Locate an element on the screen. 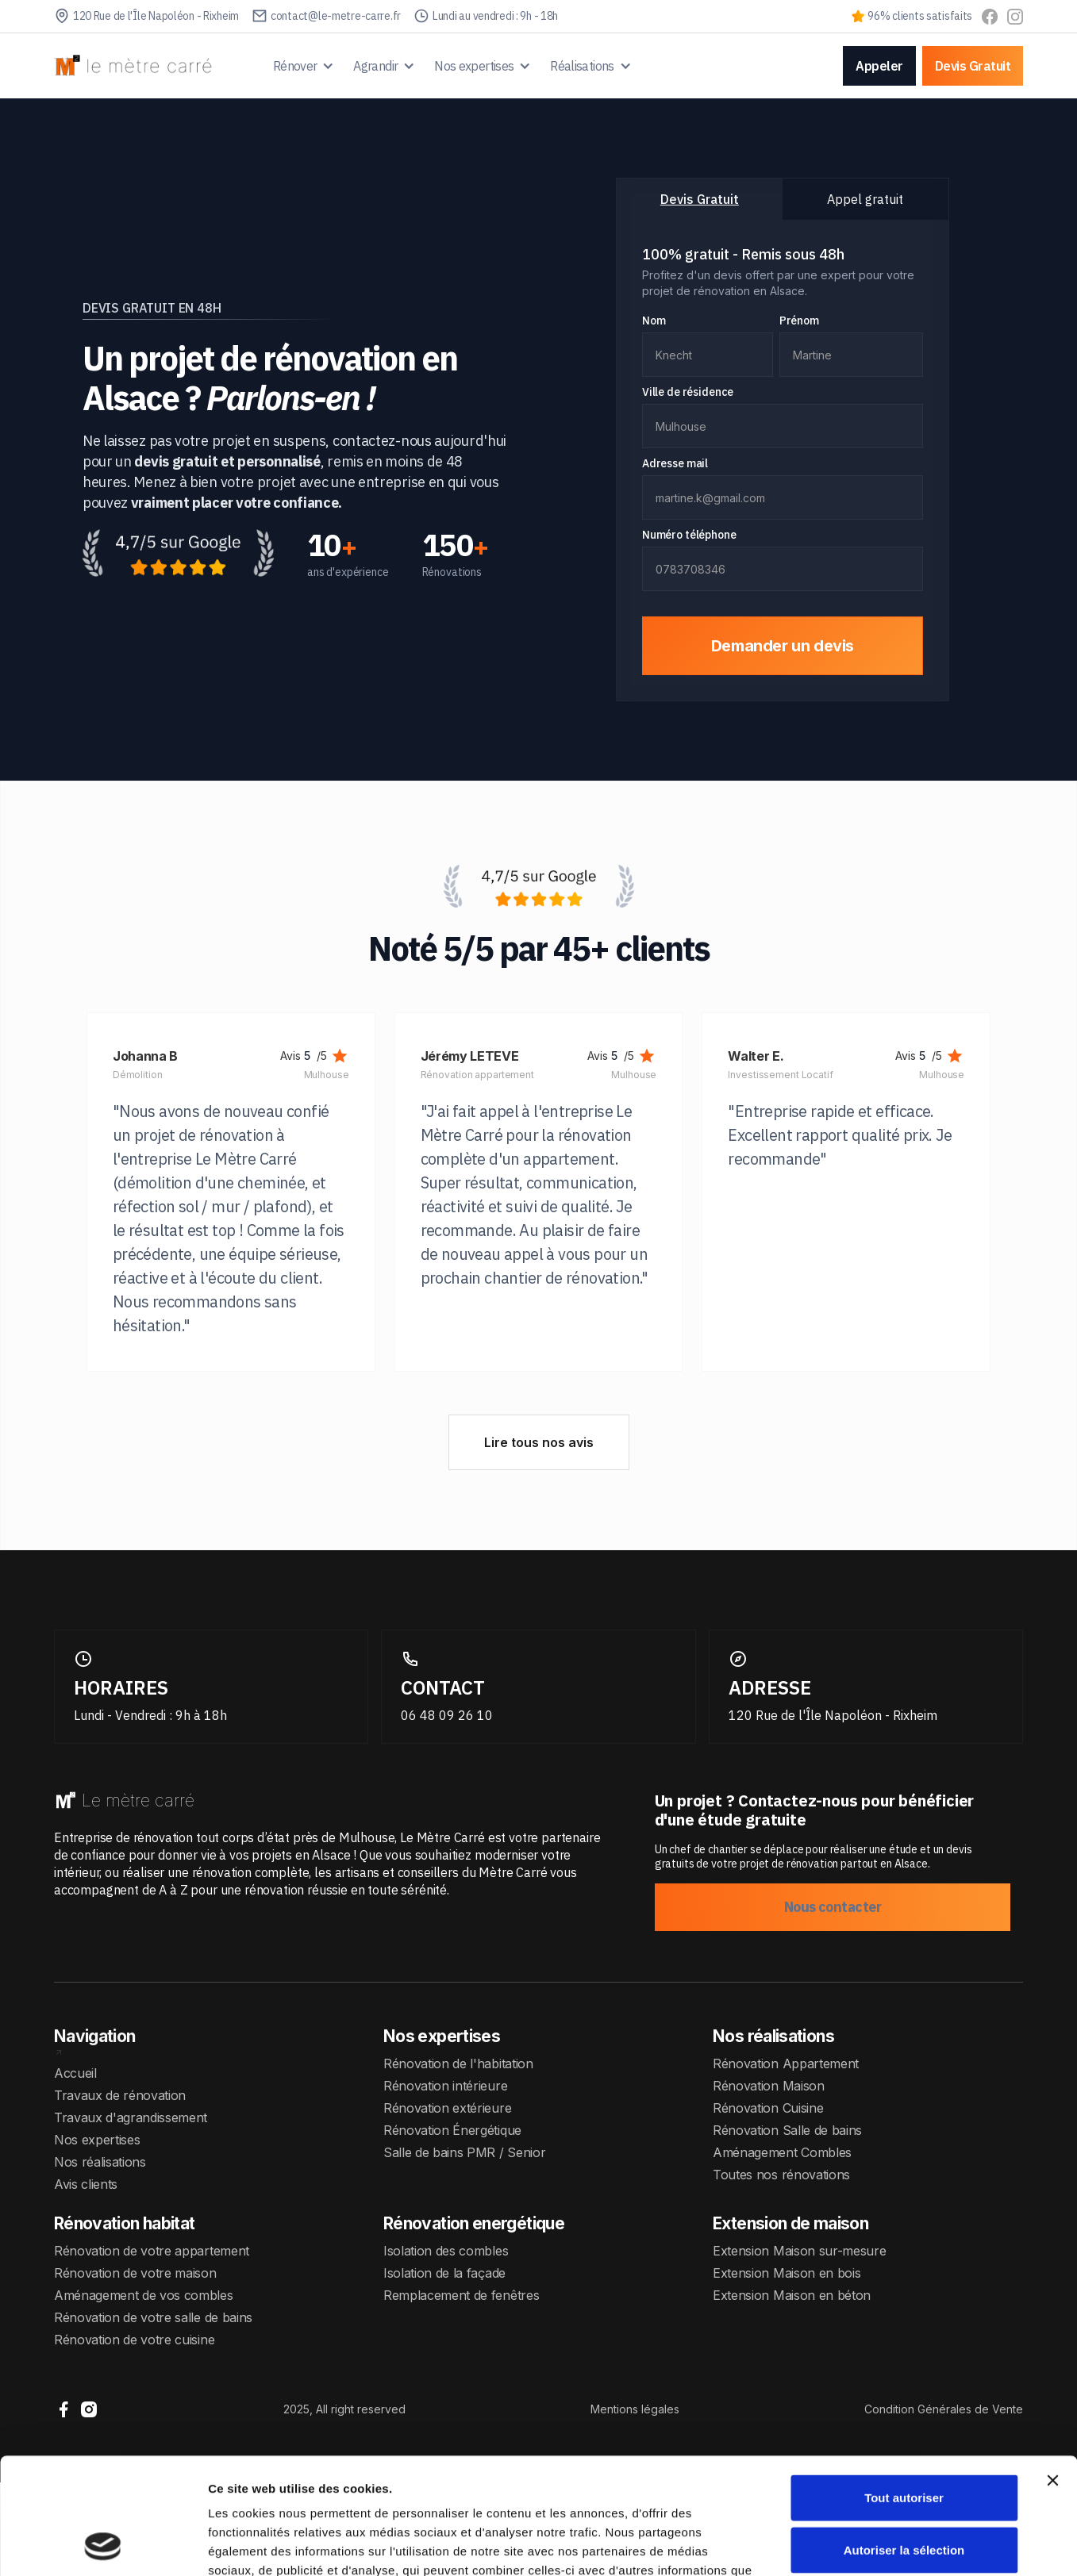  Nous contacter is located at coordinates (832, 1907).